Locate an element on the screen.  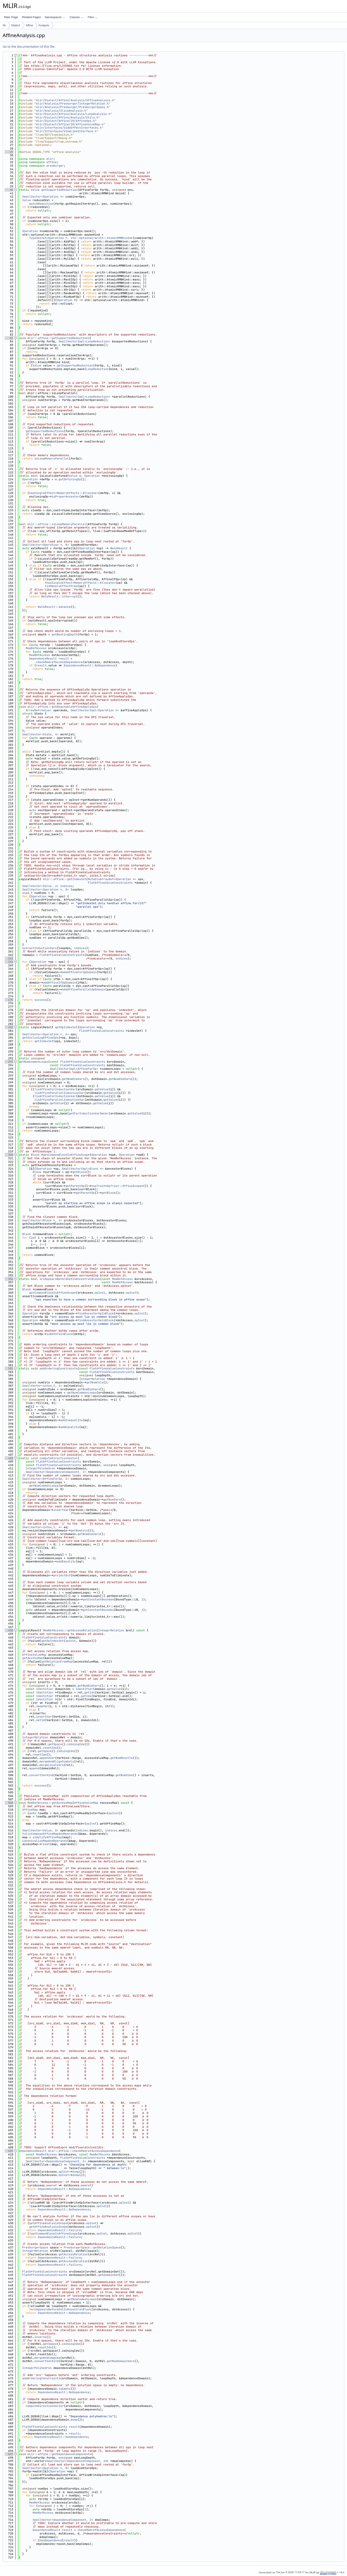
DependenceResult::Failure is located at coordinates (59, 2230).